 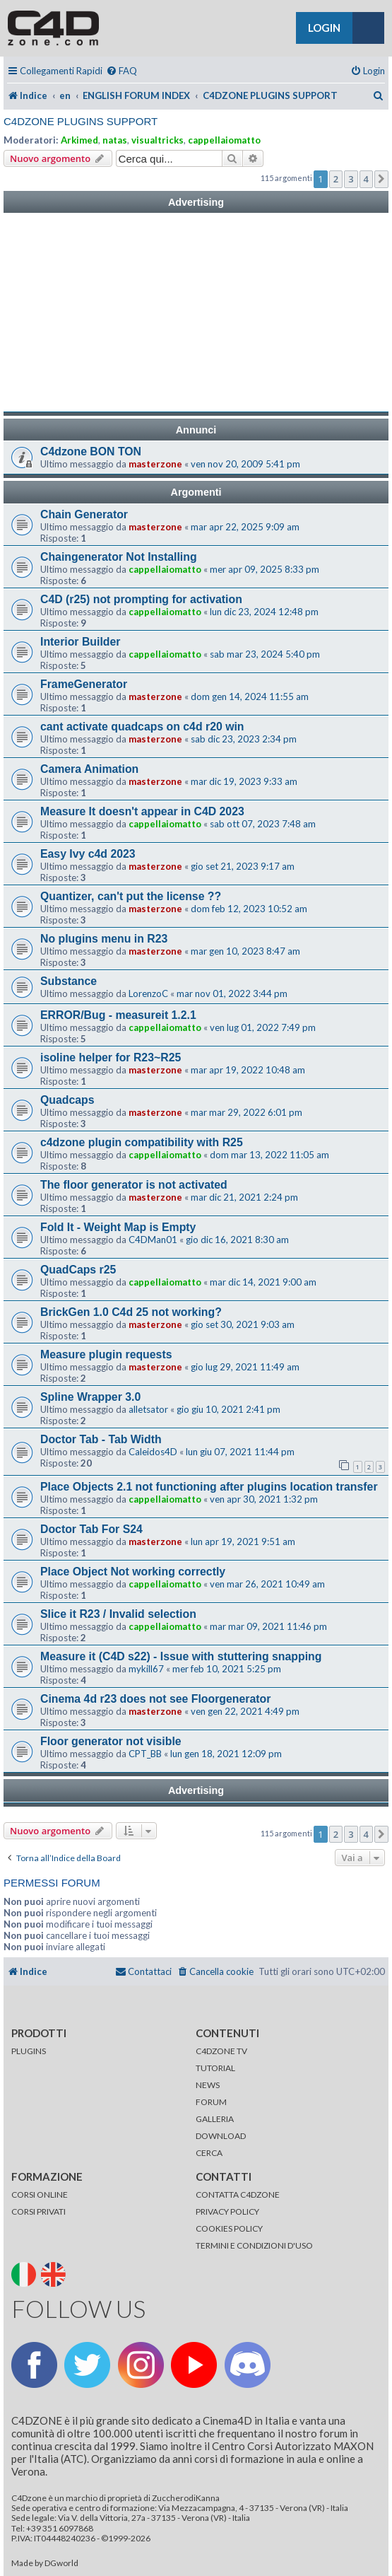 I want to click on natas, so click(x=114, y=140).